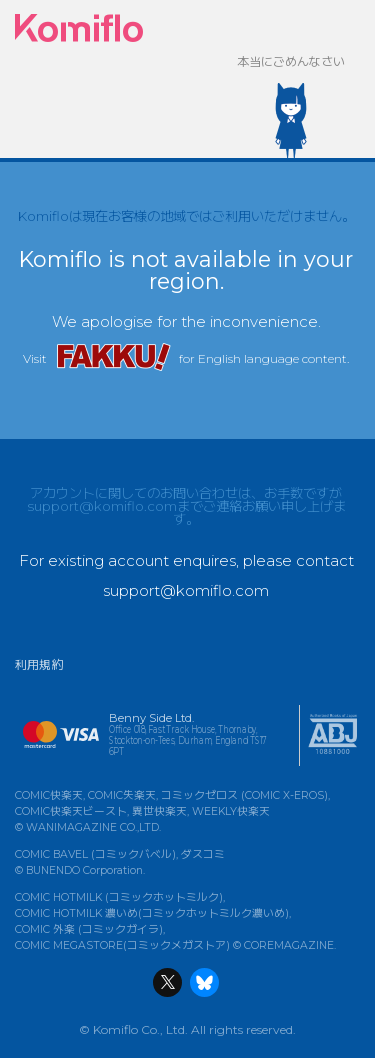 The height and width of the screenshot is (1058, 375). What do you see at coordinates (203, 854) in the screenshot?
I see `ダスコミ` at bounding box center [203, 854].